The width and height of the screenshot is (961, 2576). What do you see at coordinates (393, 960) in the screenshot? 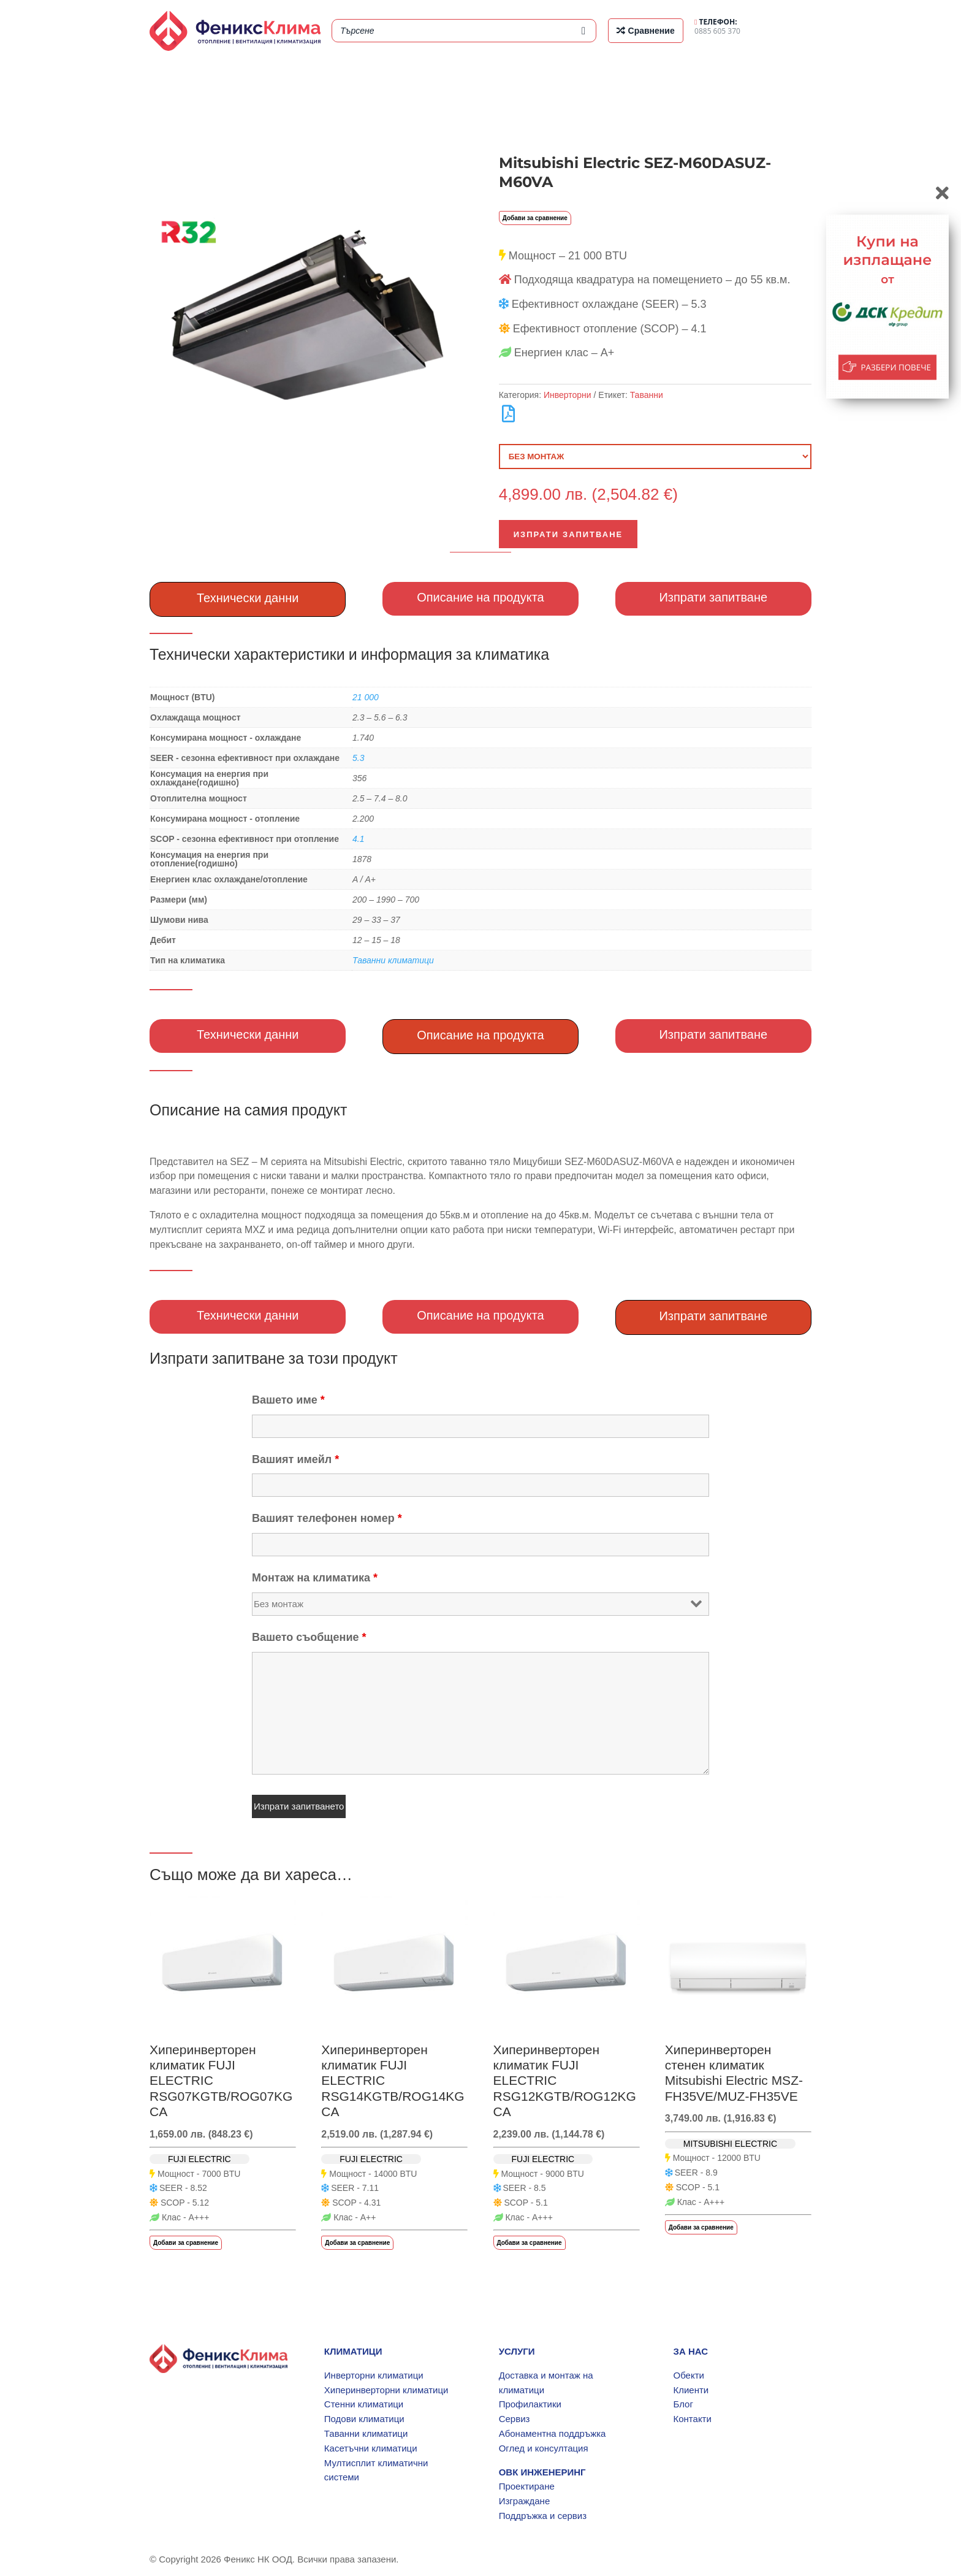
I see `Таванни климатици` at bounding box center [393, 960].